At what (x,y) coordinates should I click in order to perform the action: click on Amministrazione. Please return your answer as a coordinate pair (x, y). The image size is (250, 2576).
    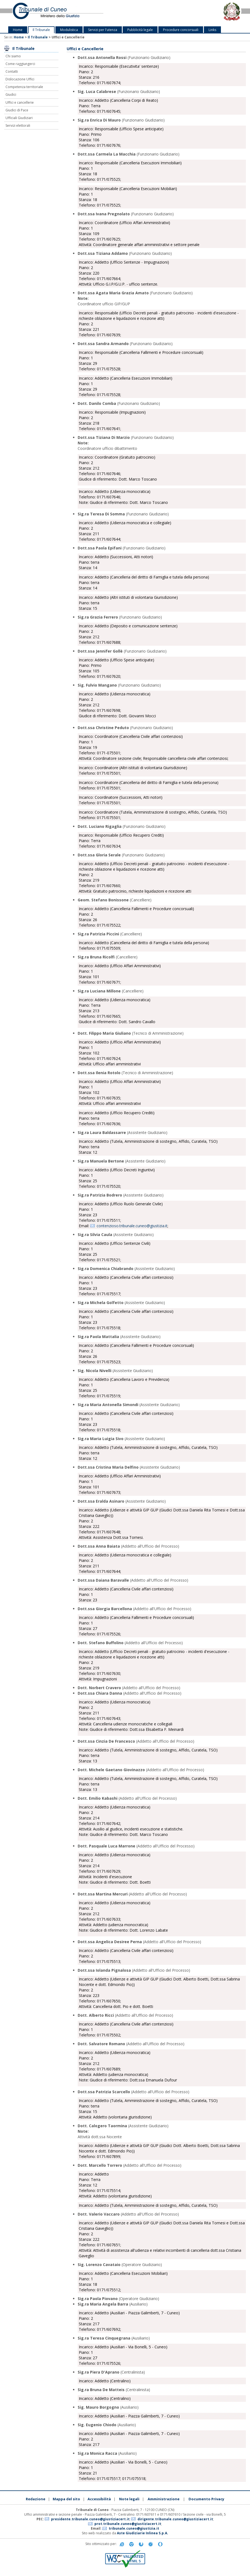
    Looking at the image, I should click on (163, 2498).